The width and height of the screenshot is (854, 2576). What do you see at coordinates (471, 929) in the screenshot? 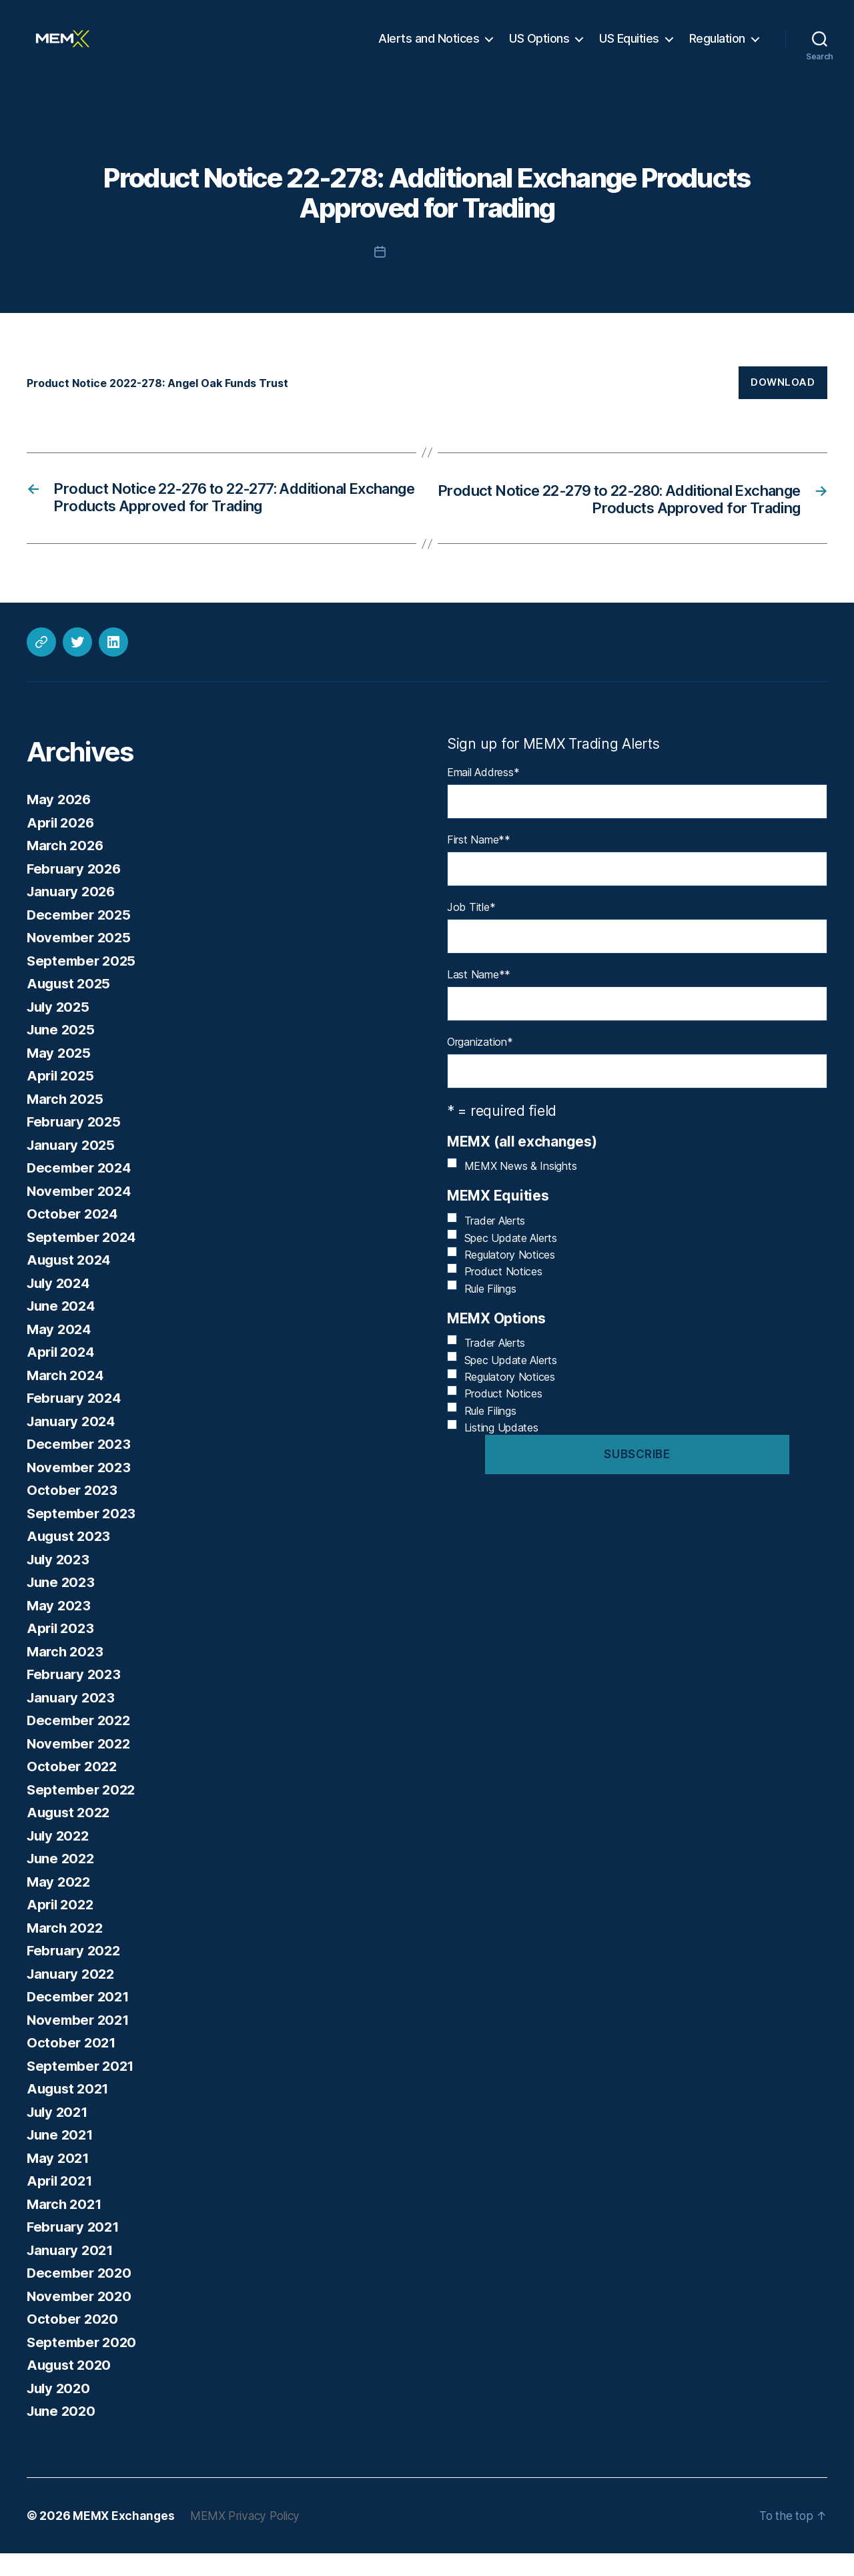
I see `Job Title*` at bounding box center [471, 929].